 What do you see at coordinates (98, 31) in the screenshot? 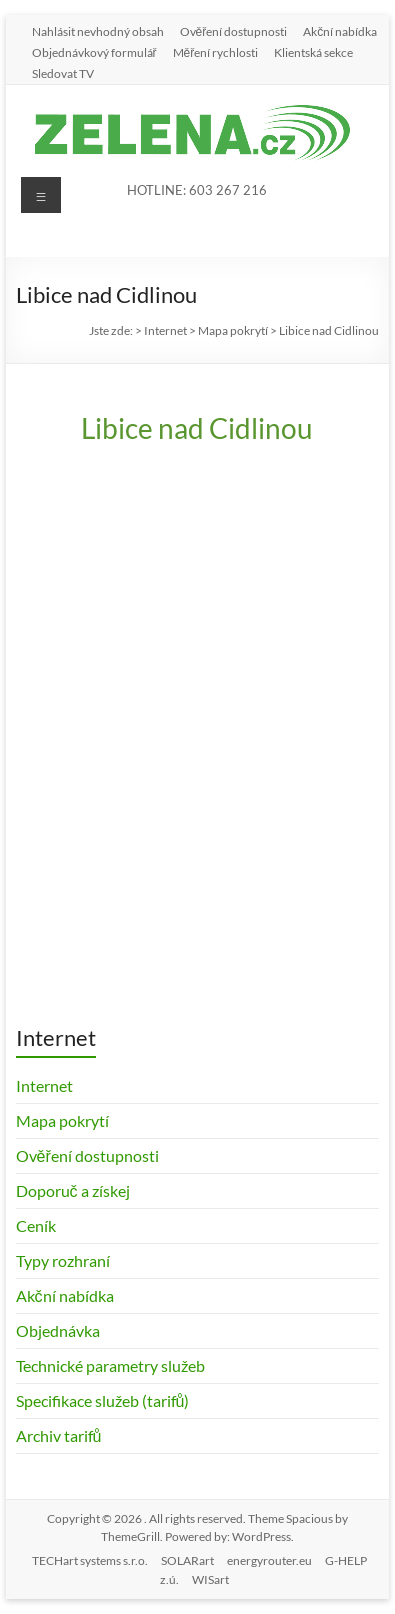
I see `Nahlásit nevhodný obsah` at bounding box center [98, 31].